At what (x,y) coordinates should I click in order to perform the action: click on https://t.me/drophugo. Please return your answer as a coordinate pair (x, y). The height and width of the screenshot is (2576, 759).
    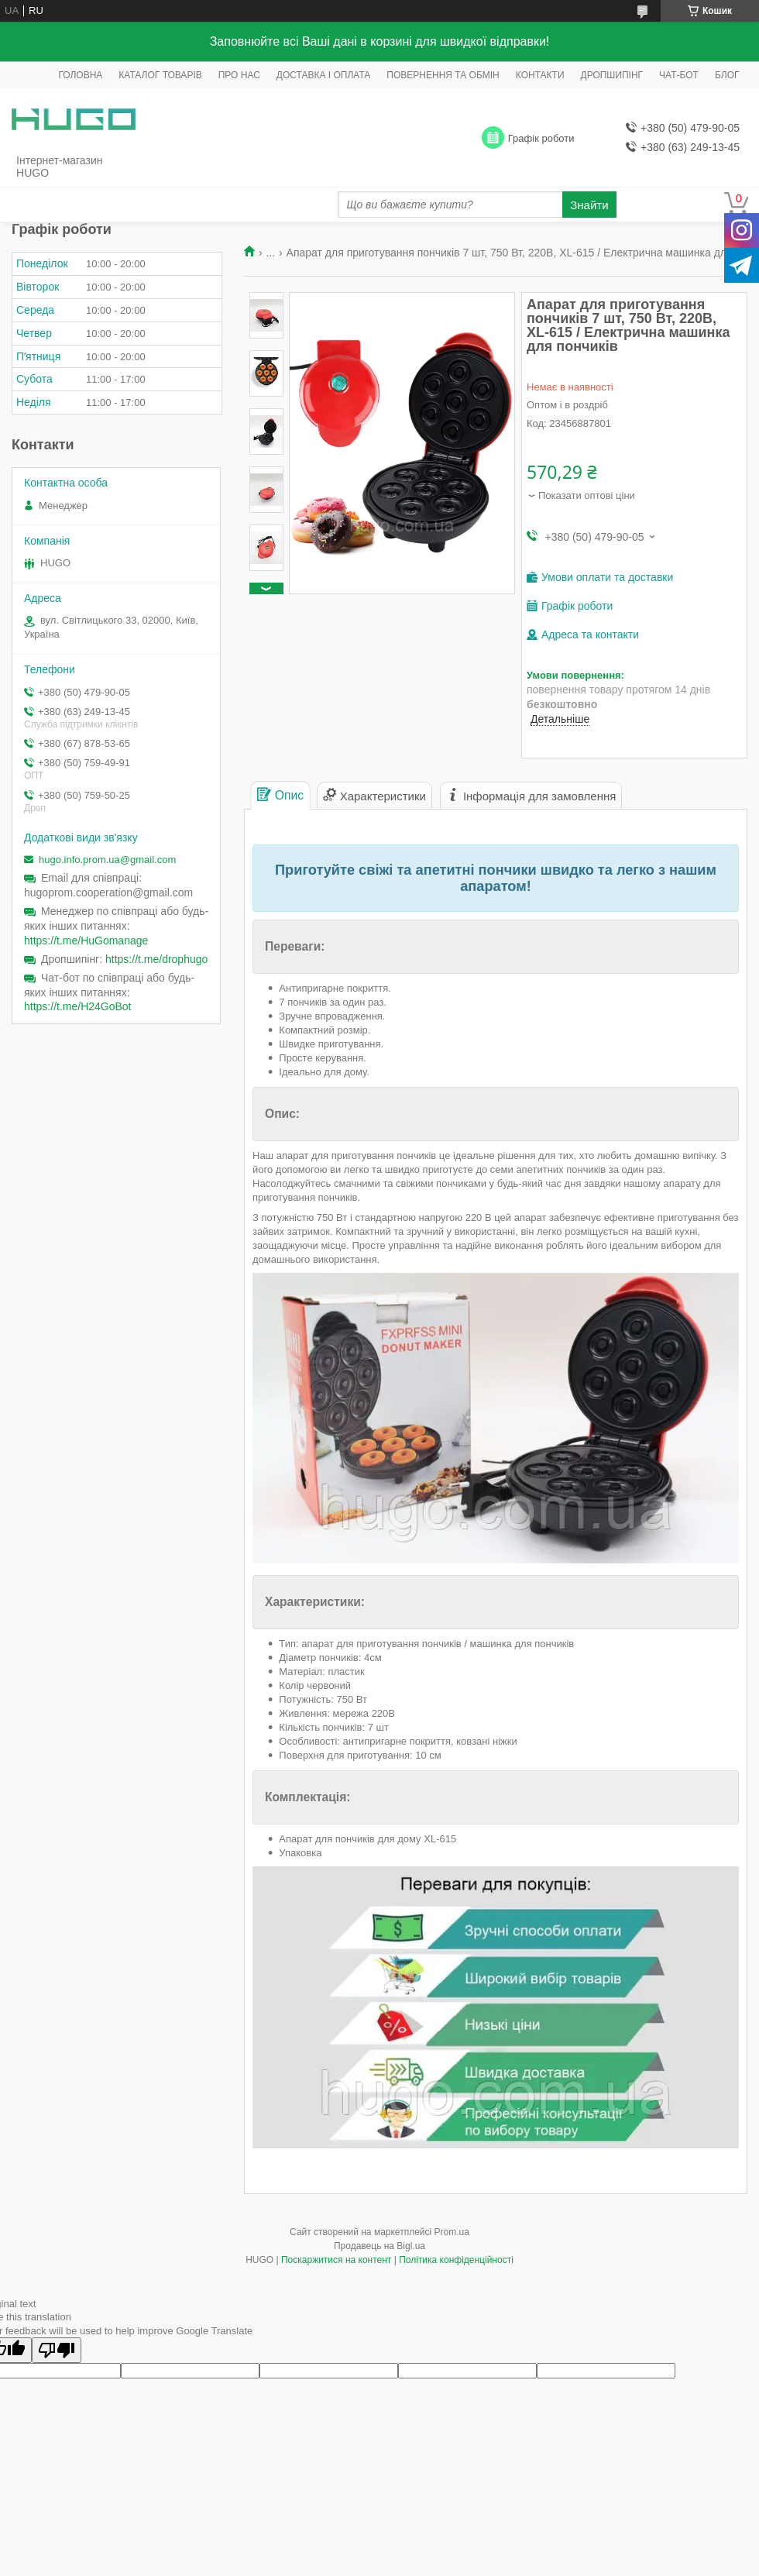
    Looking at the image, I should click on (156, 959).